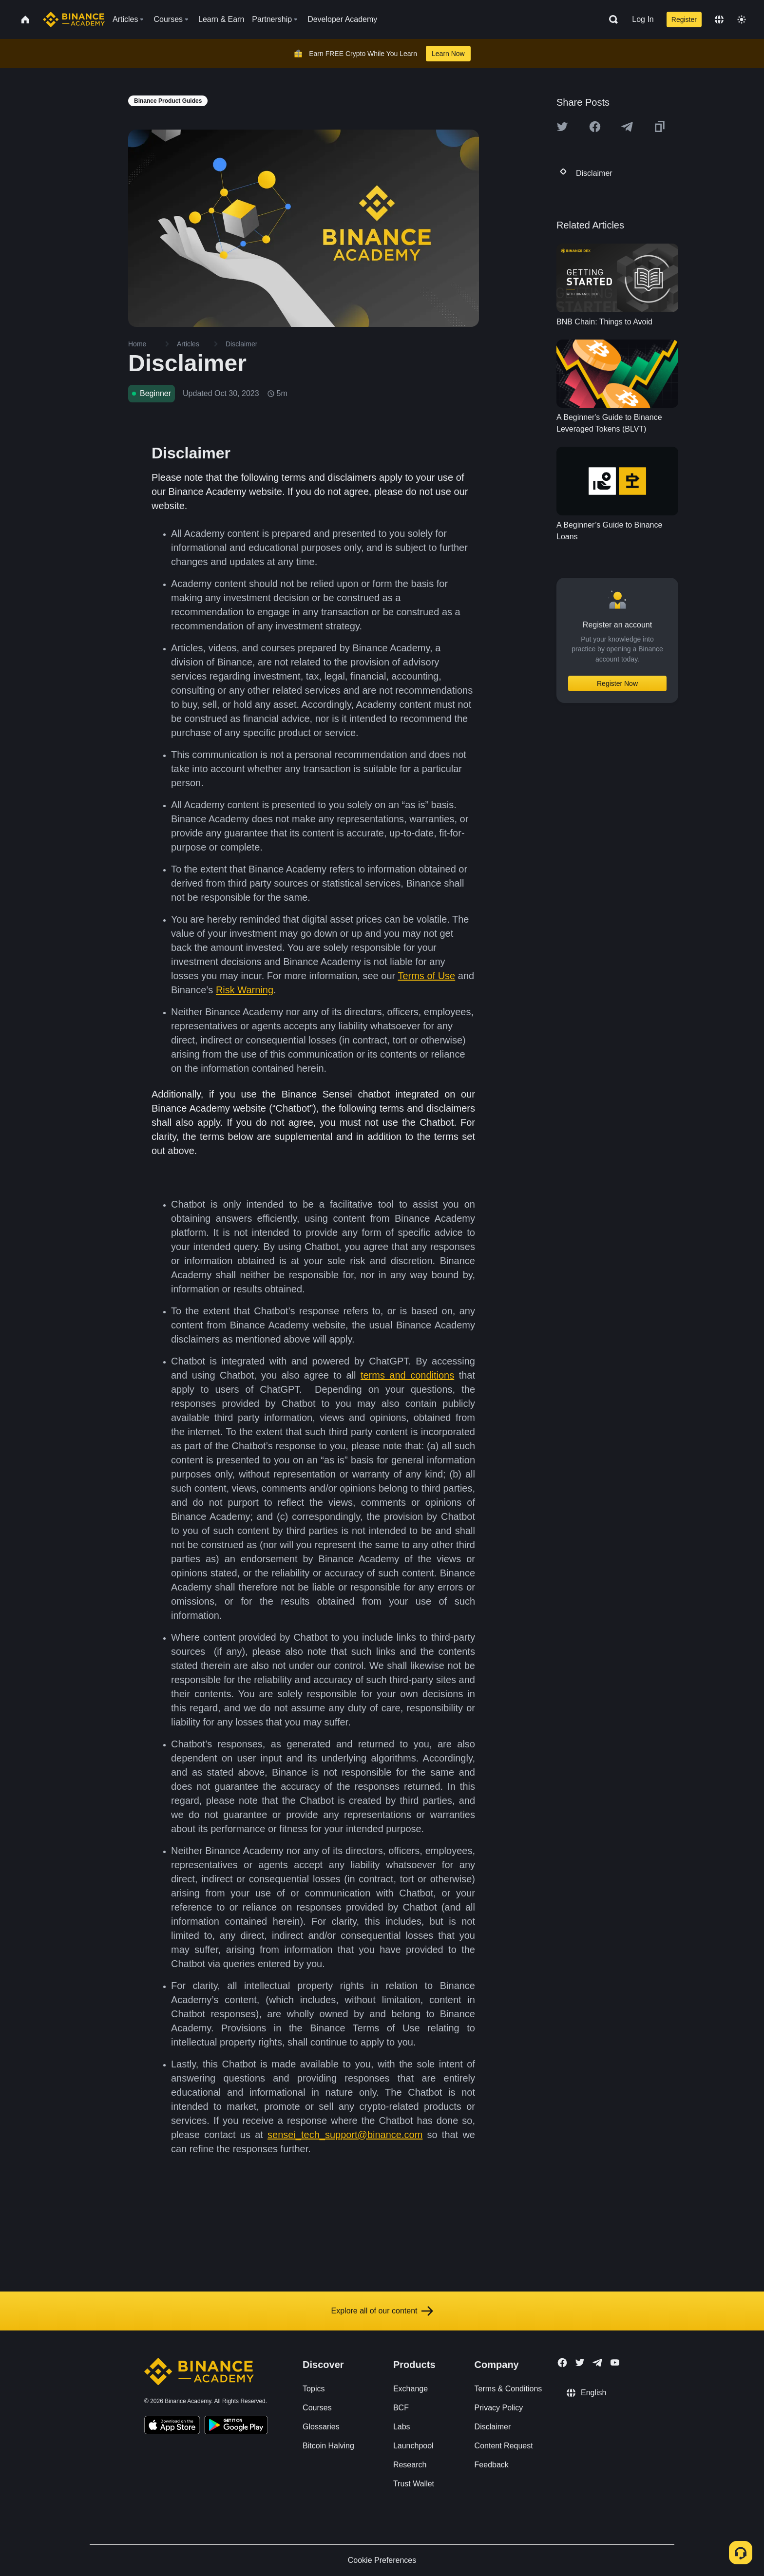 The image size is (764, 2576). What do you see at coordinates (244, 990) in the screenshot?
I see `Risk Warning` at bounding box center [244, 990].